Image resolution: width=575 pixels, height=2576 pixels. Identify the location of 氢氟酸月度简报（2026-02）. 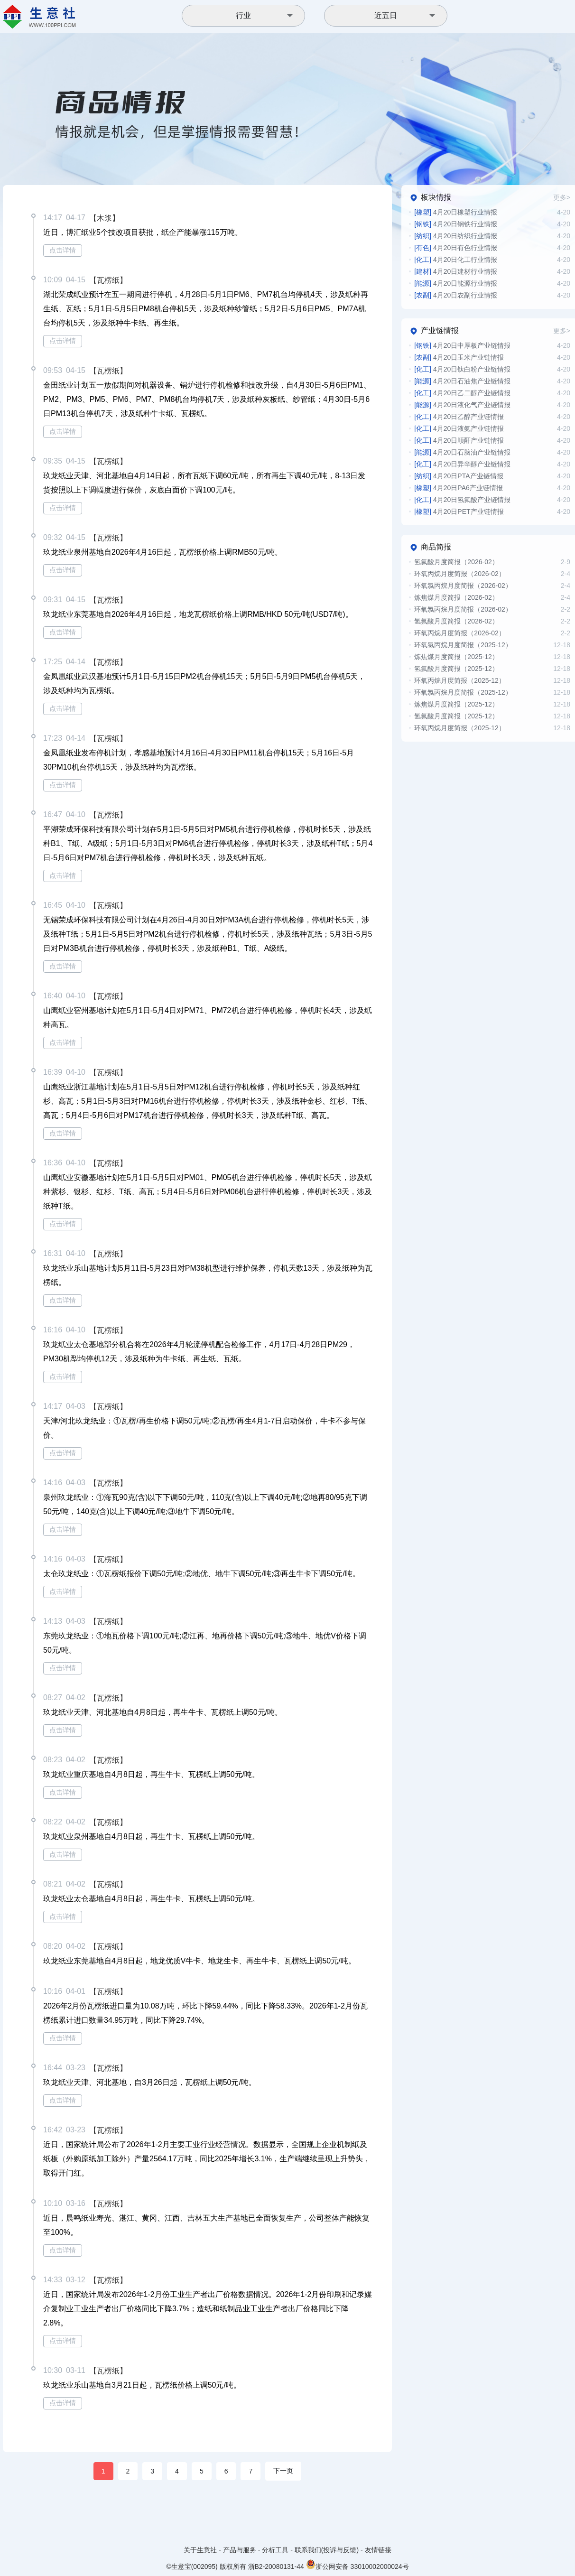
(456, 562).